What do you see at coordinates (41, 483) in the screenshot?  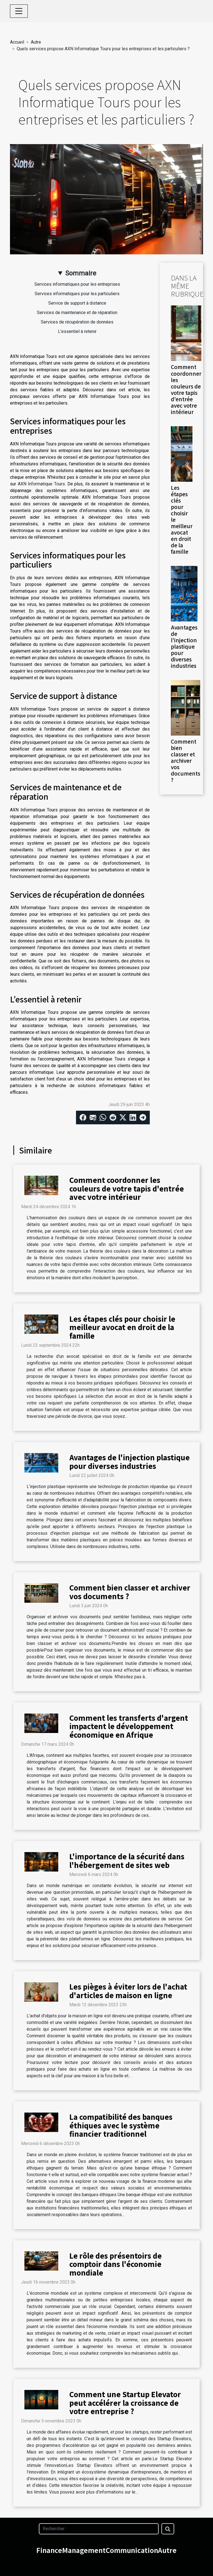 I see `AXN Informatique Tours` at bounding box center [41, 483].